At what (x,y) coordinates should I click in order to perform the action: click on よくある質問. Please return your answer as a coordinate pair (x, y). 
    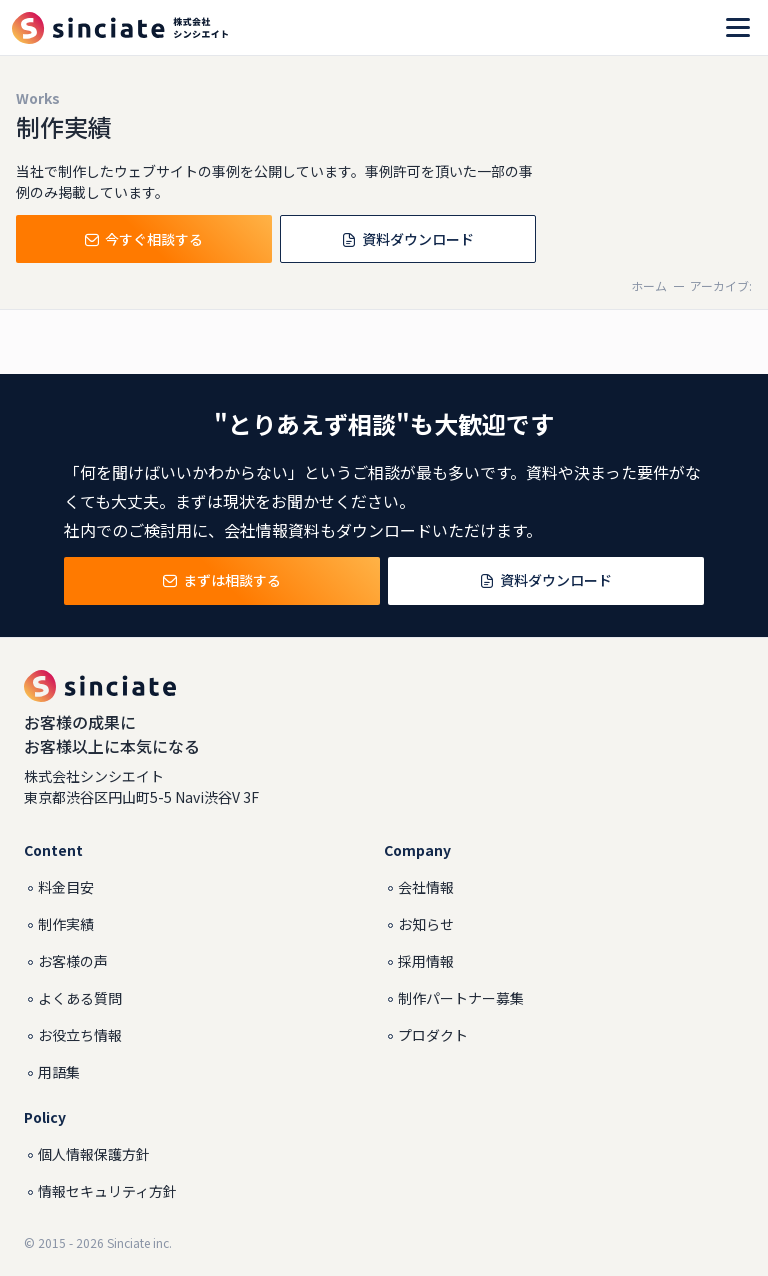
    Looking at the image, I should click on (80, 998).